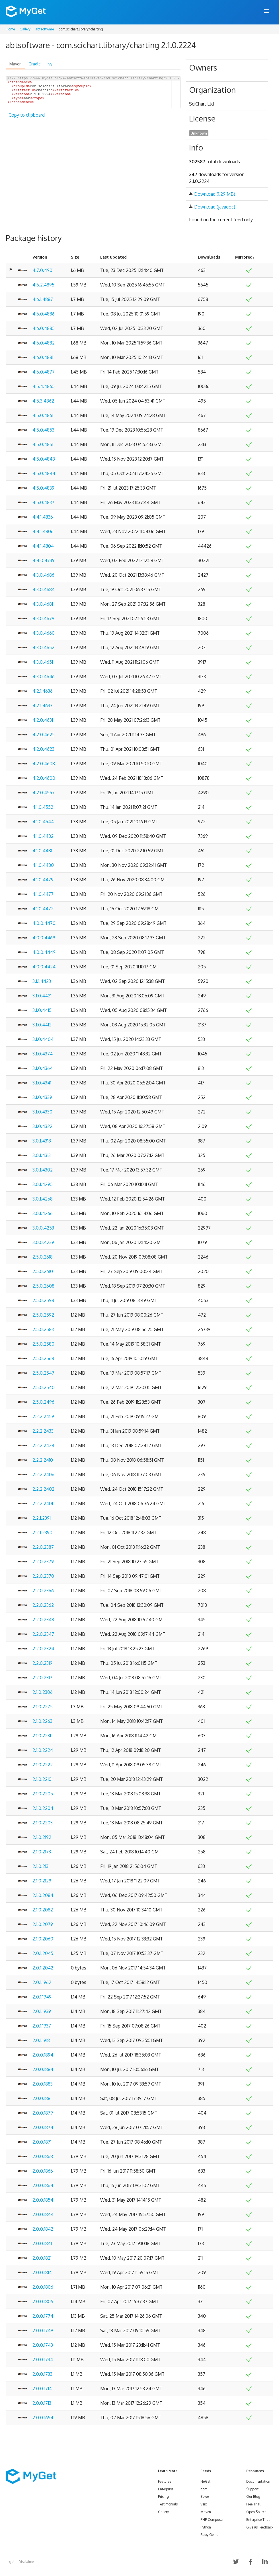 This screenshot has width=279, height=2576. Describe the element at coordinates (42, 2098) in the screenshot. I see `2.0.0.1881` at that location.